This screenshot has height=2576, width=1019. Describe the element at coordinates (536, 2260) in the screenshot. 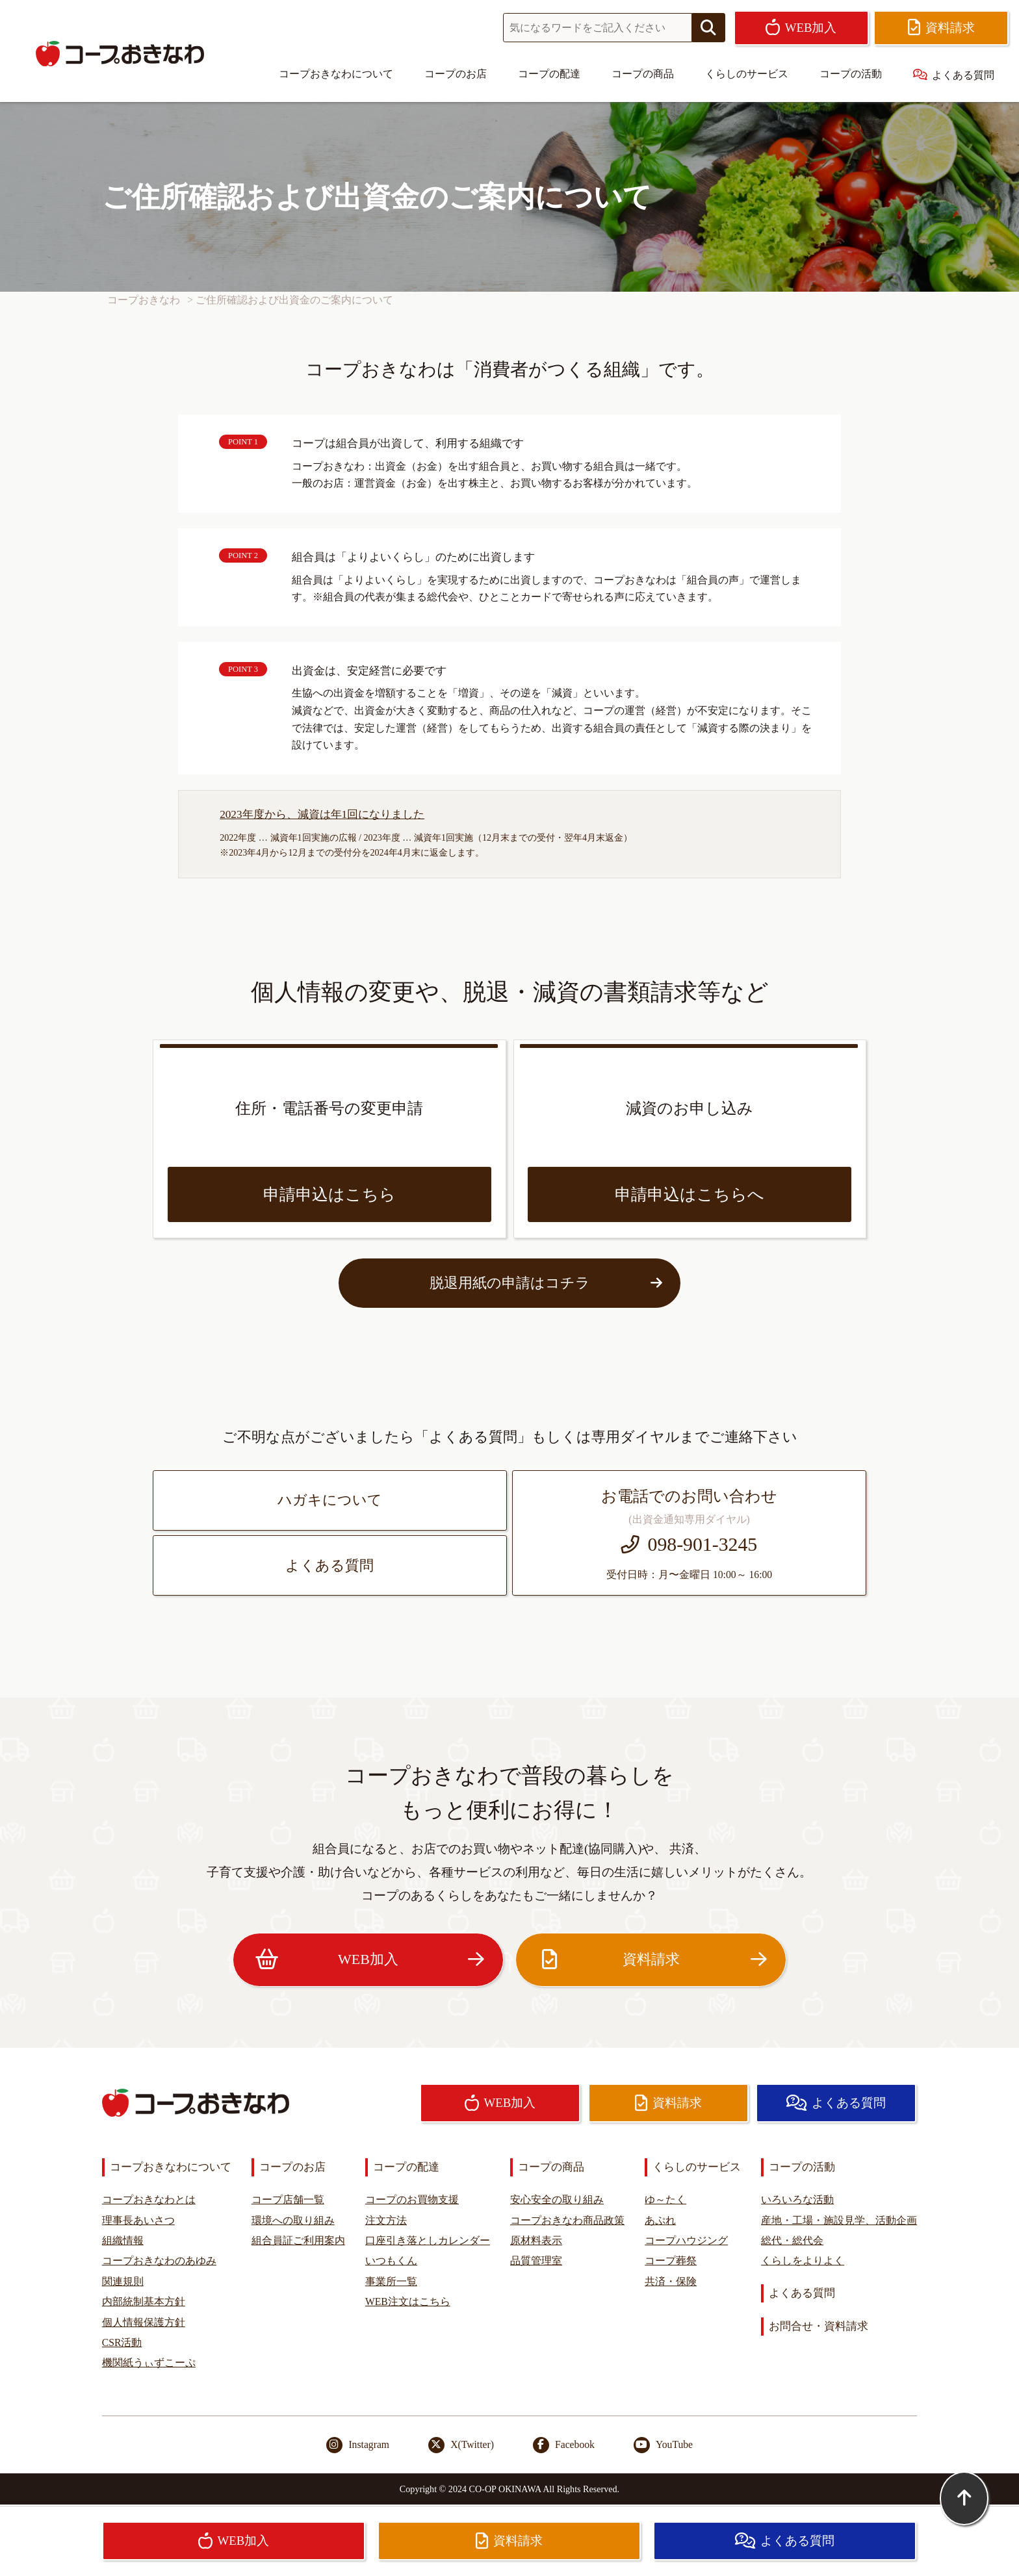

I see `品質管理室` at that location.